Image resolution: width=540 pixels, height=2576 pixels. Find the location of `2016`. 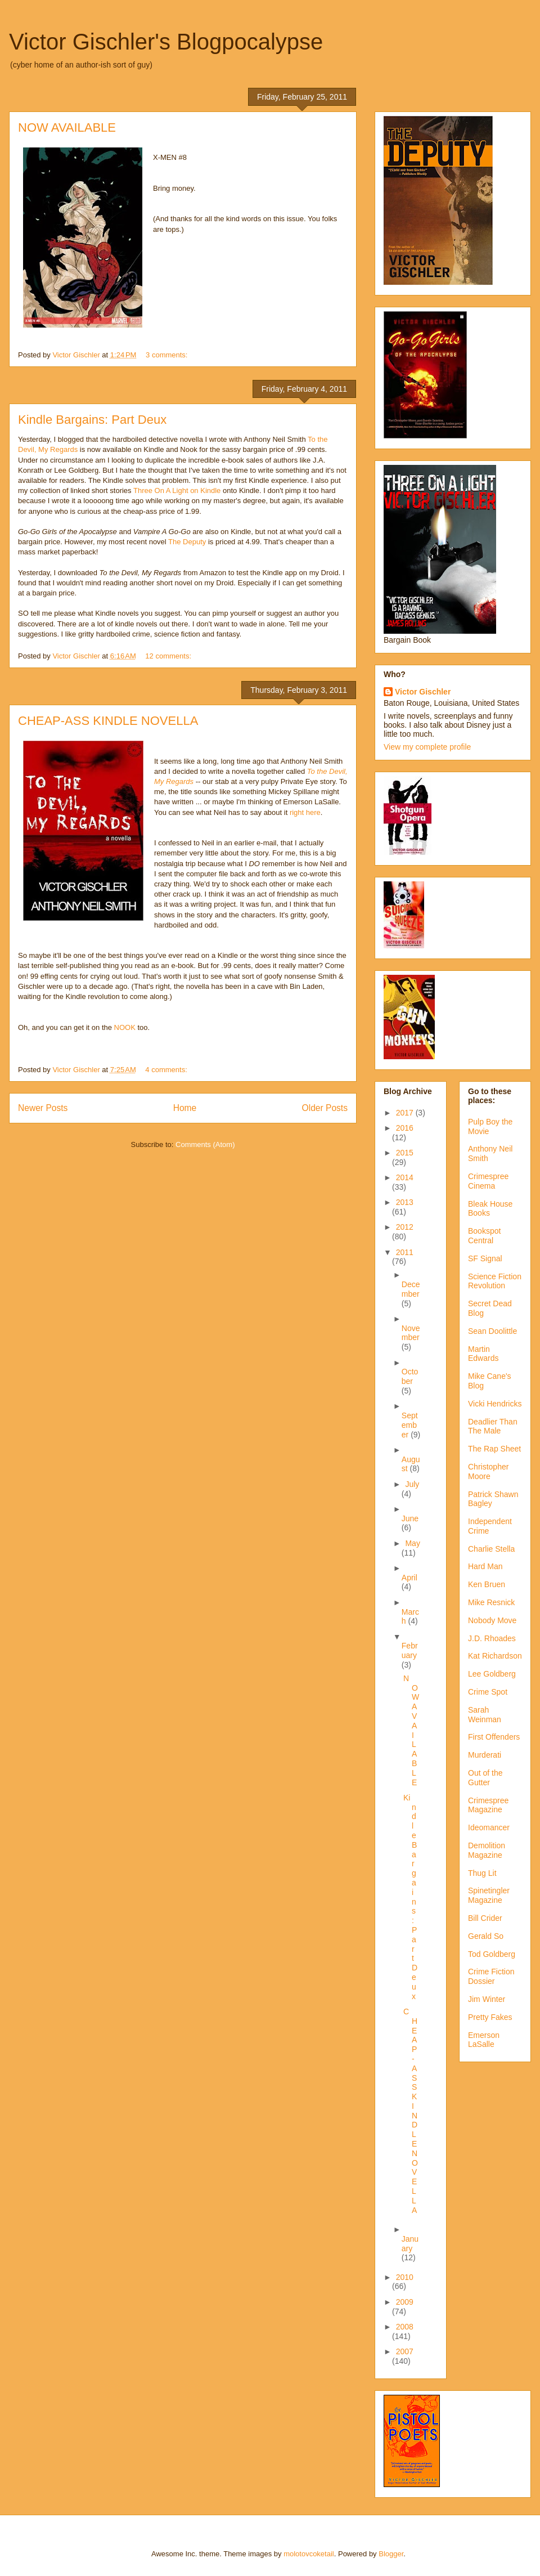

2016 is located at coordinates (404, 1127).